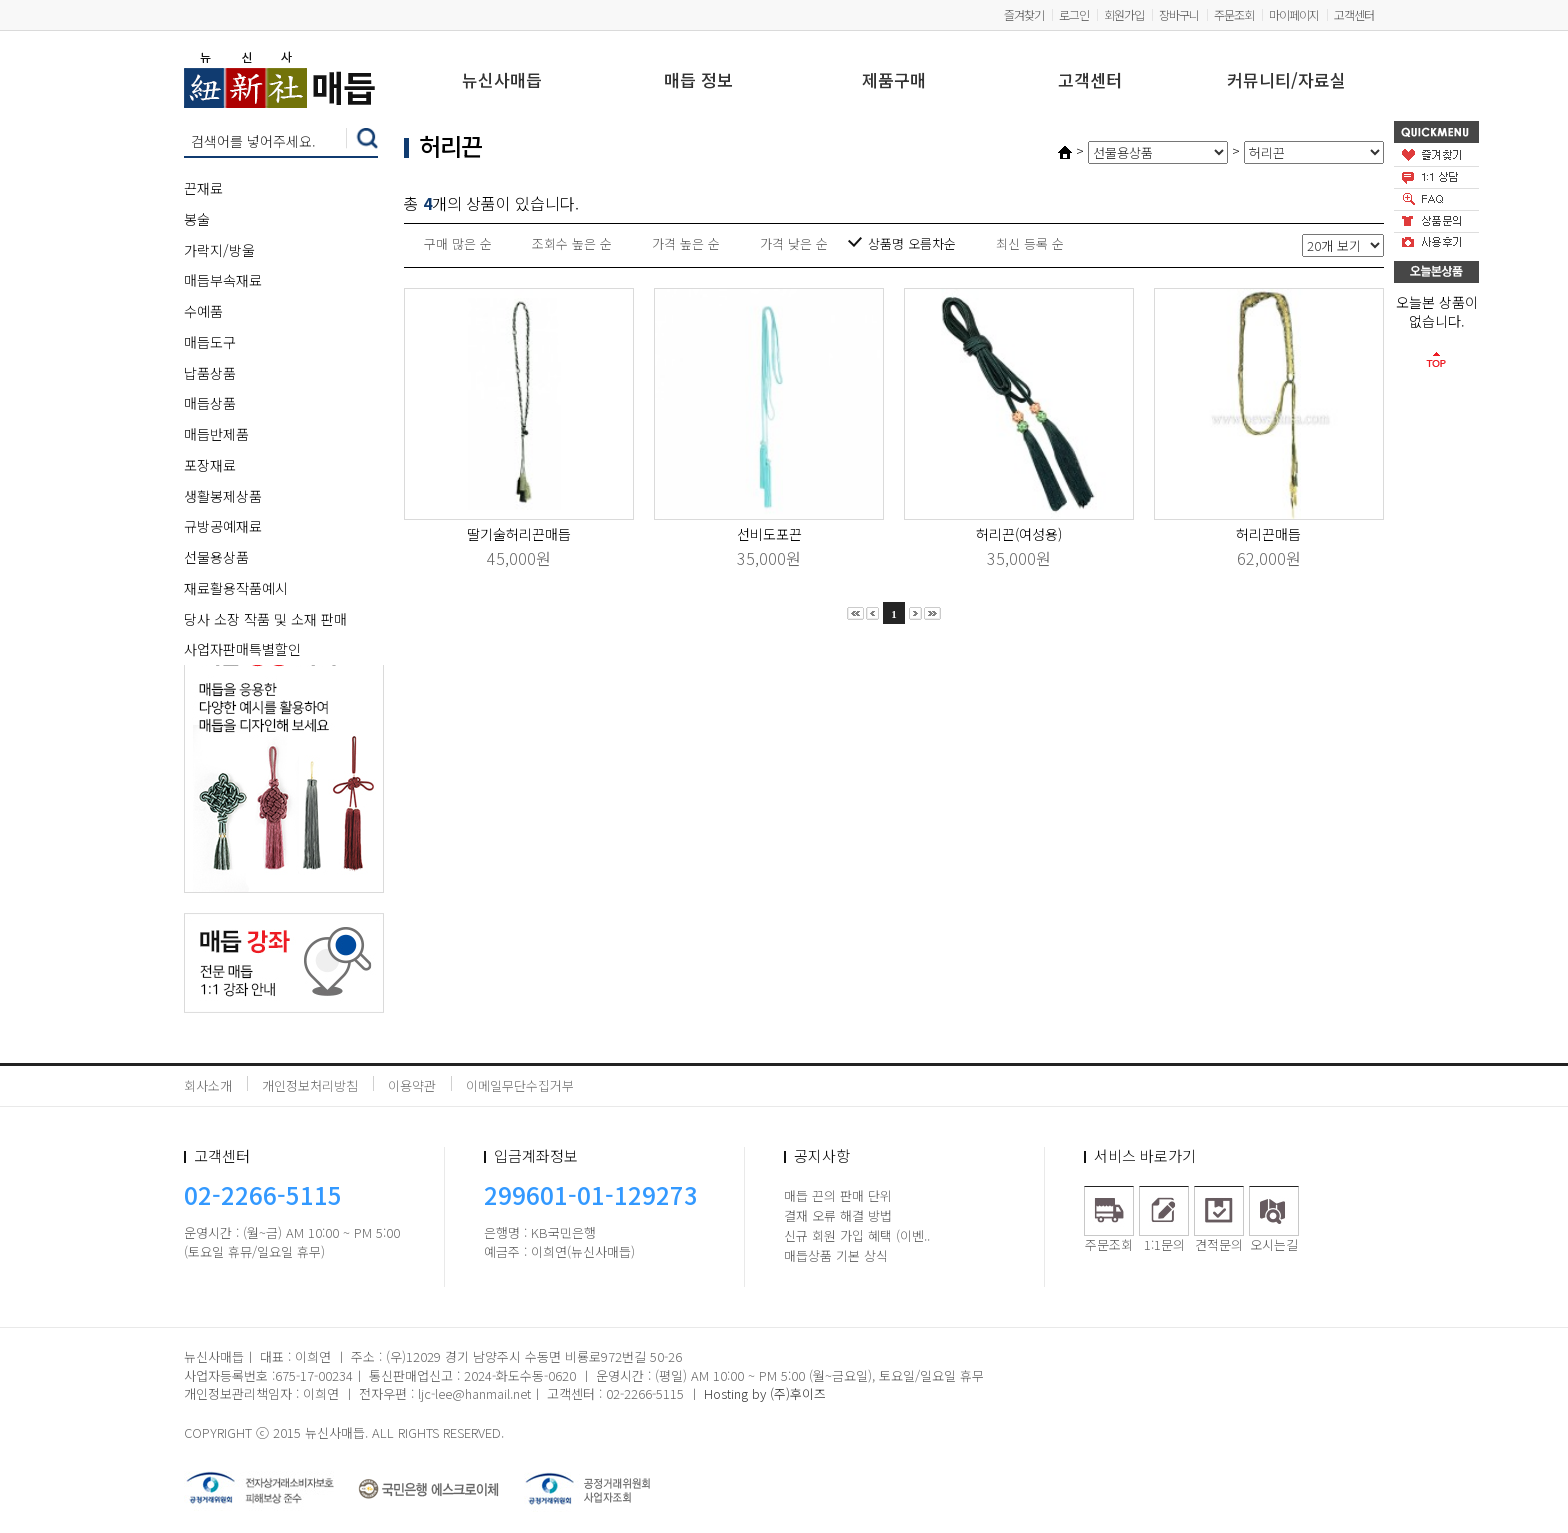 The width and height of the screenshot is (1568, 1533). I want to click on 수예품, so click(203, 311).